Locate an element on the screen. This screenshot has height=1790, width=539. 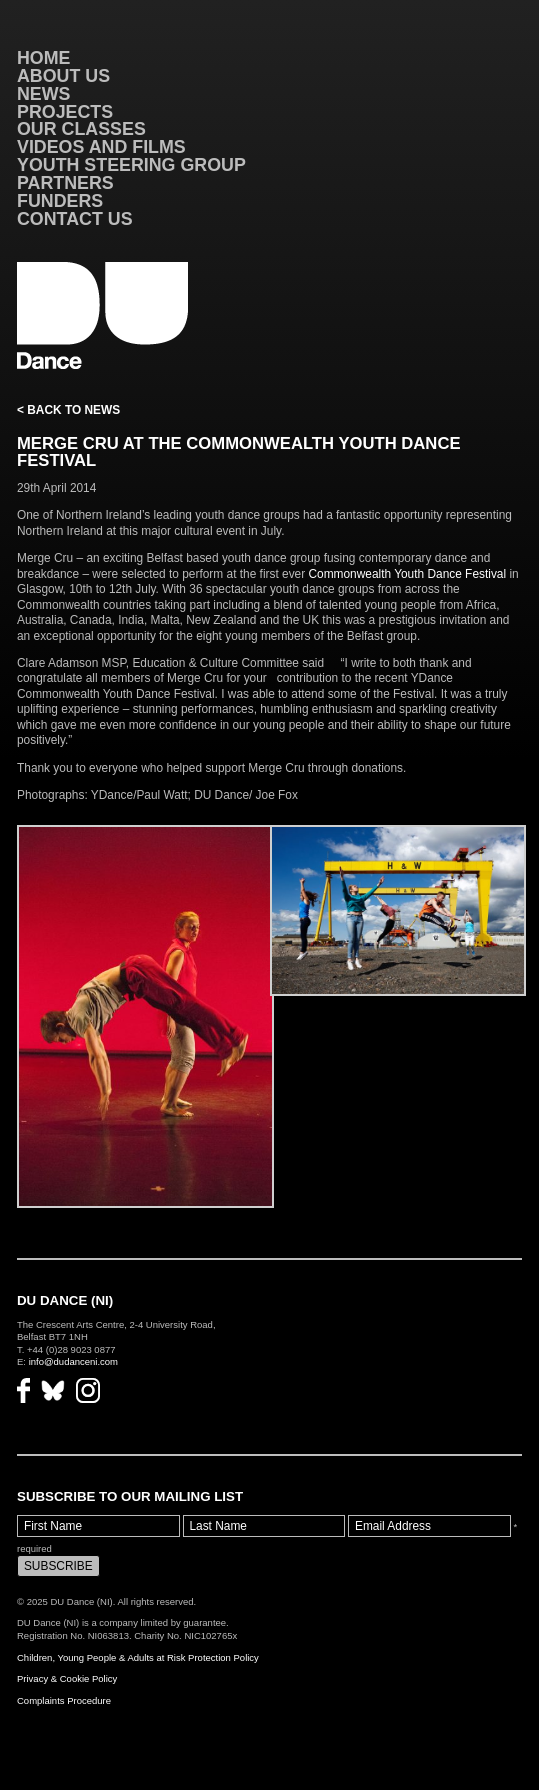
Home is located at coordinates (44, 58).